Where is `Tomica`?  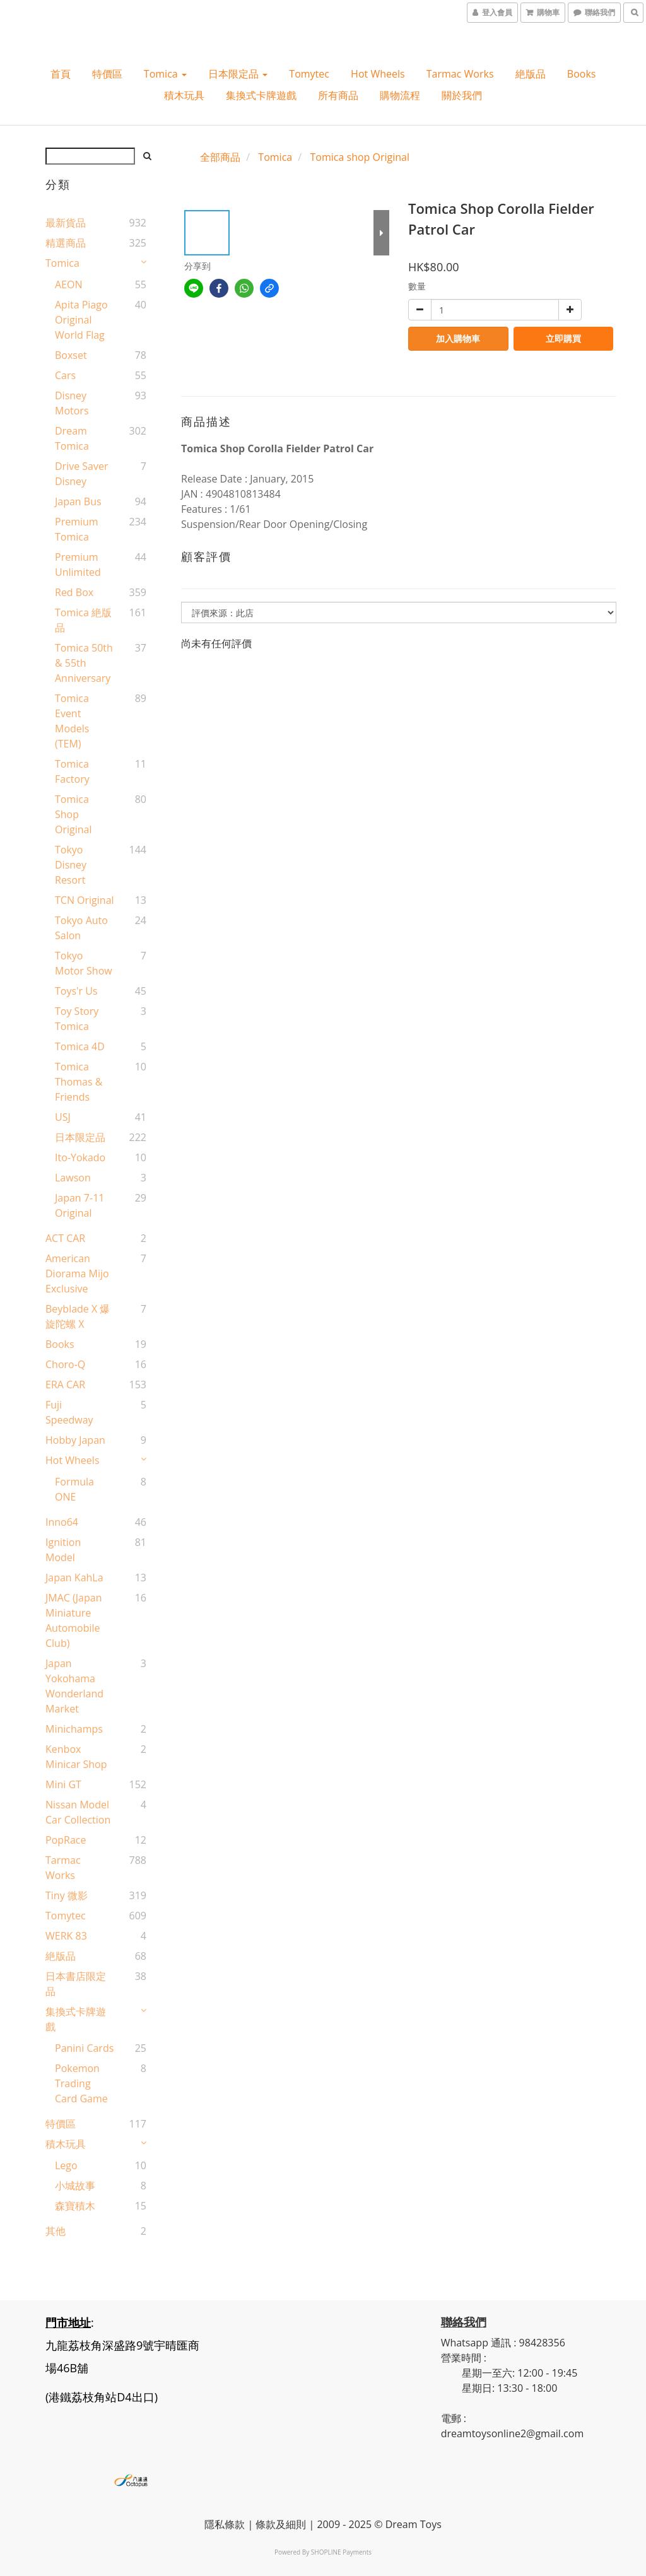
Tomica is located at coordinates (165, 74).